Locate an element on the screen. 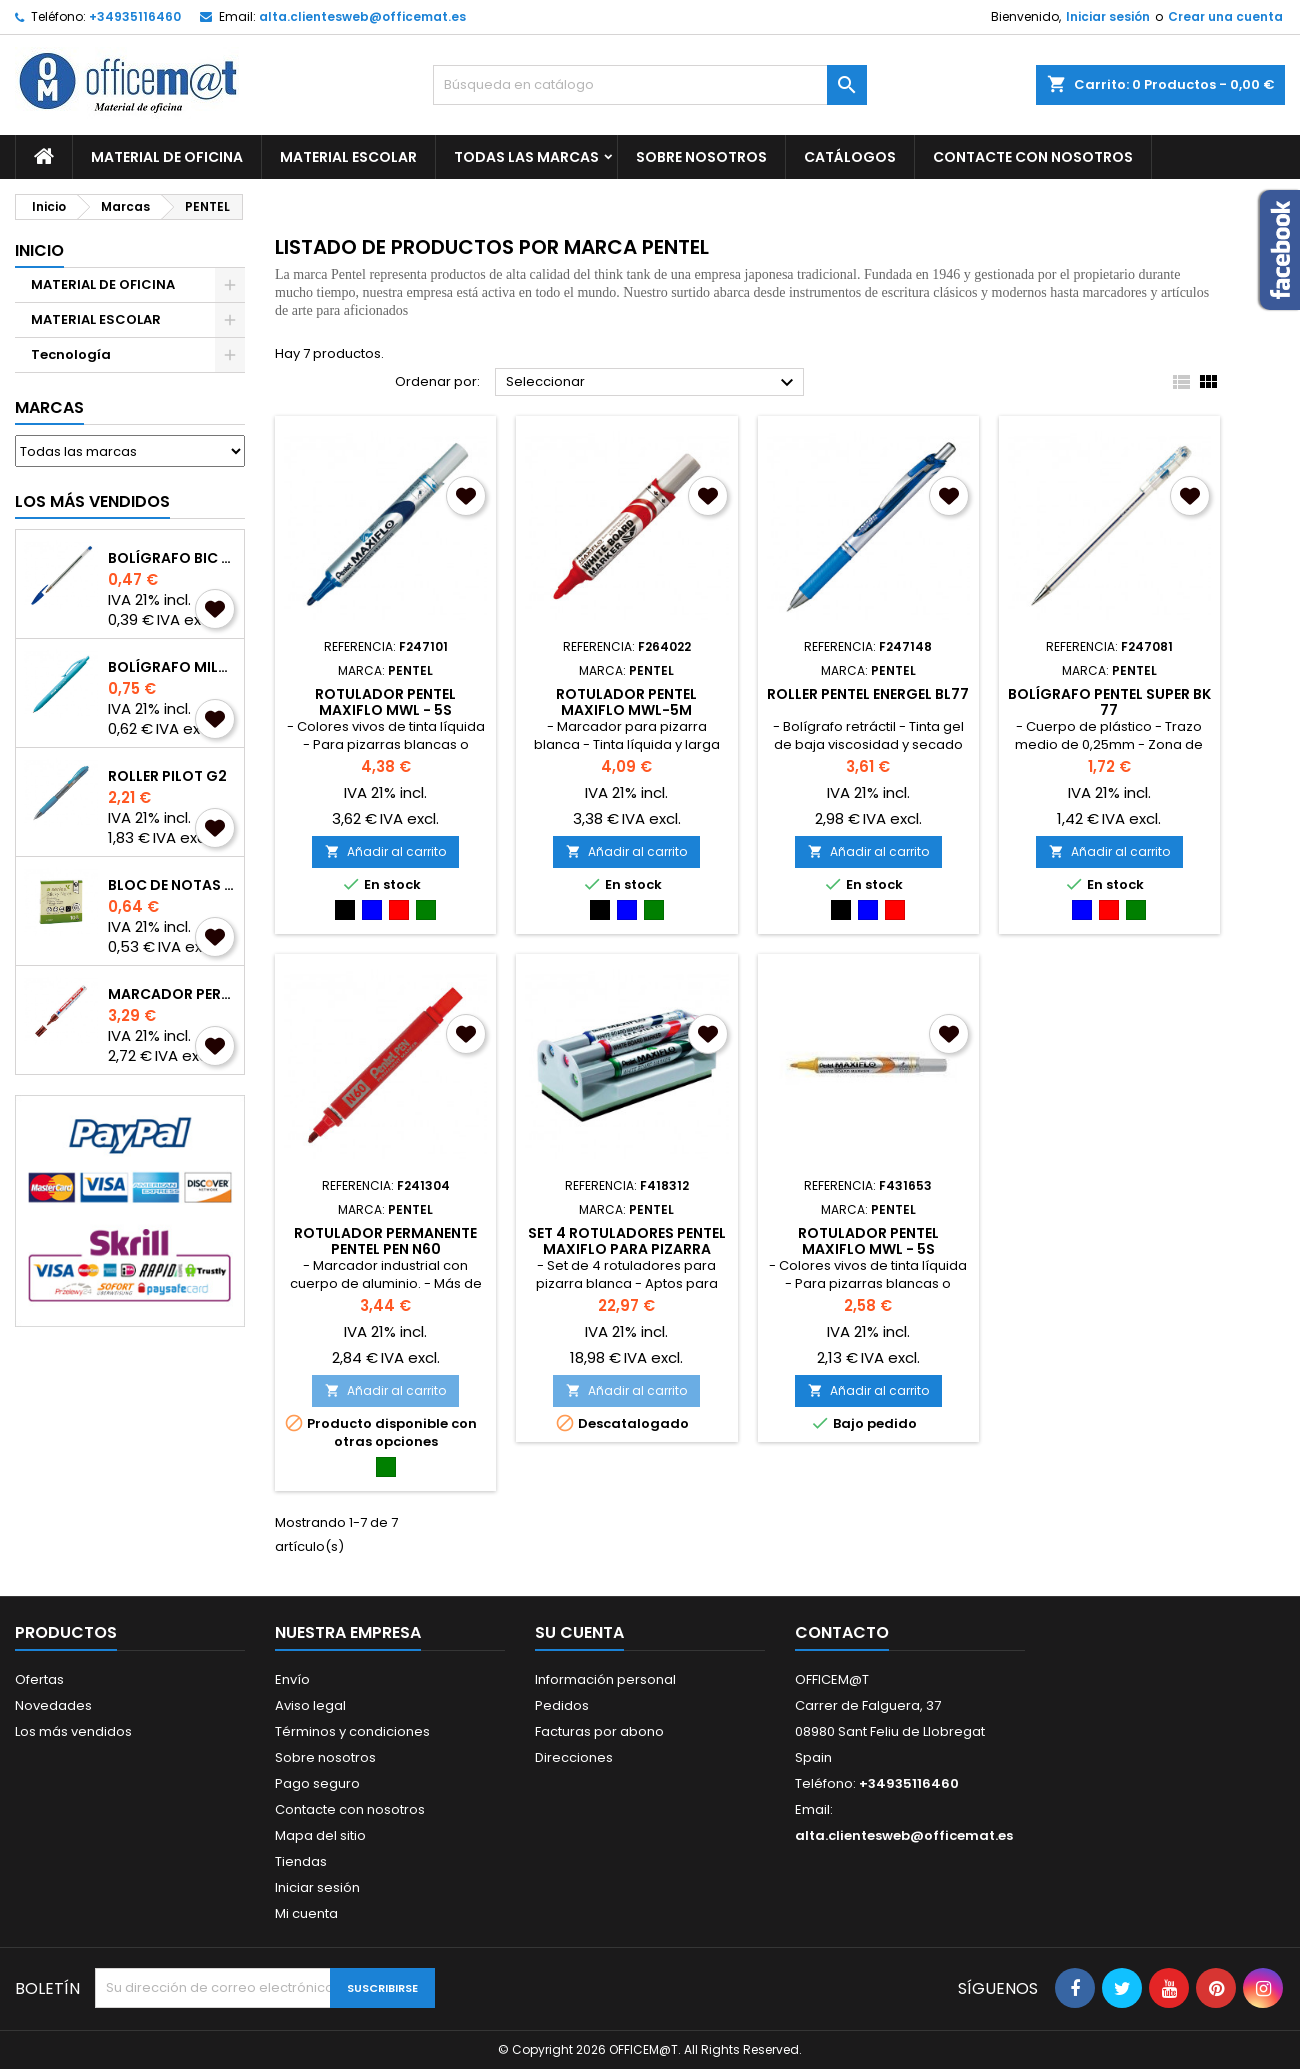  MATERIAL DE OFICINA is located at coordinates (167, 157).